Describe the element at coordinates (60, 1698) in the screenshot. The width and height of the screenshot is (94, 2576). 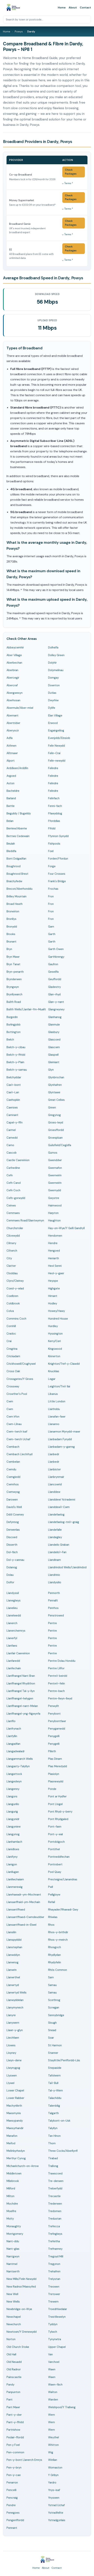
I see `Pentre-llwyn-llwyd` at that location.